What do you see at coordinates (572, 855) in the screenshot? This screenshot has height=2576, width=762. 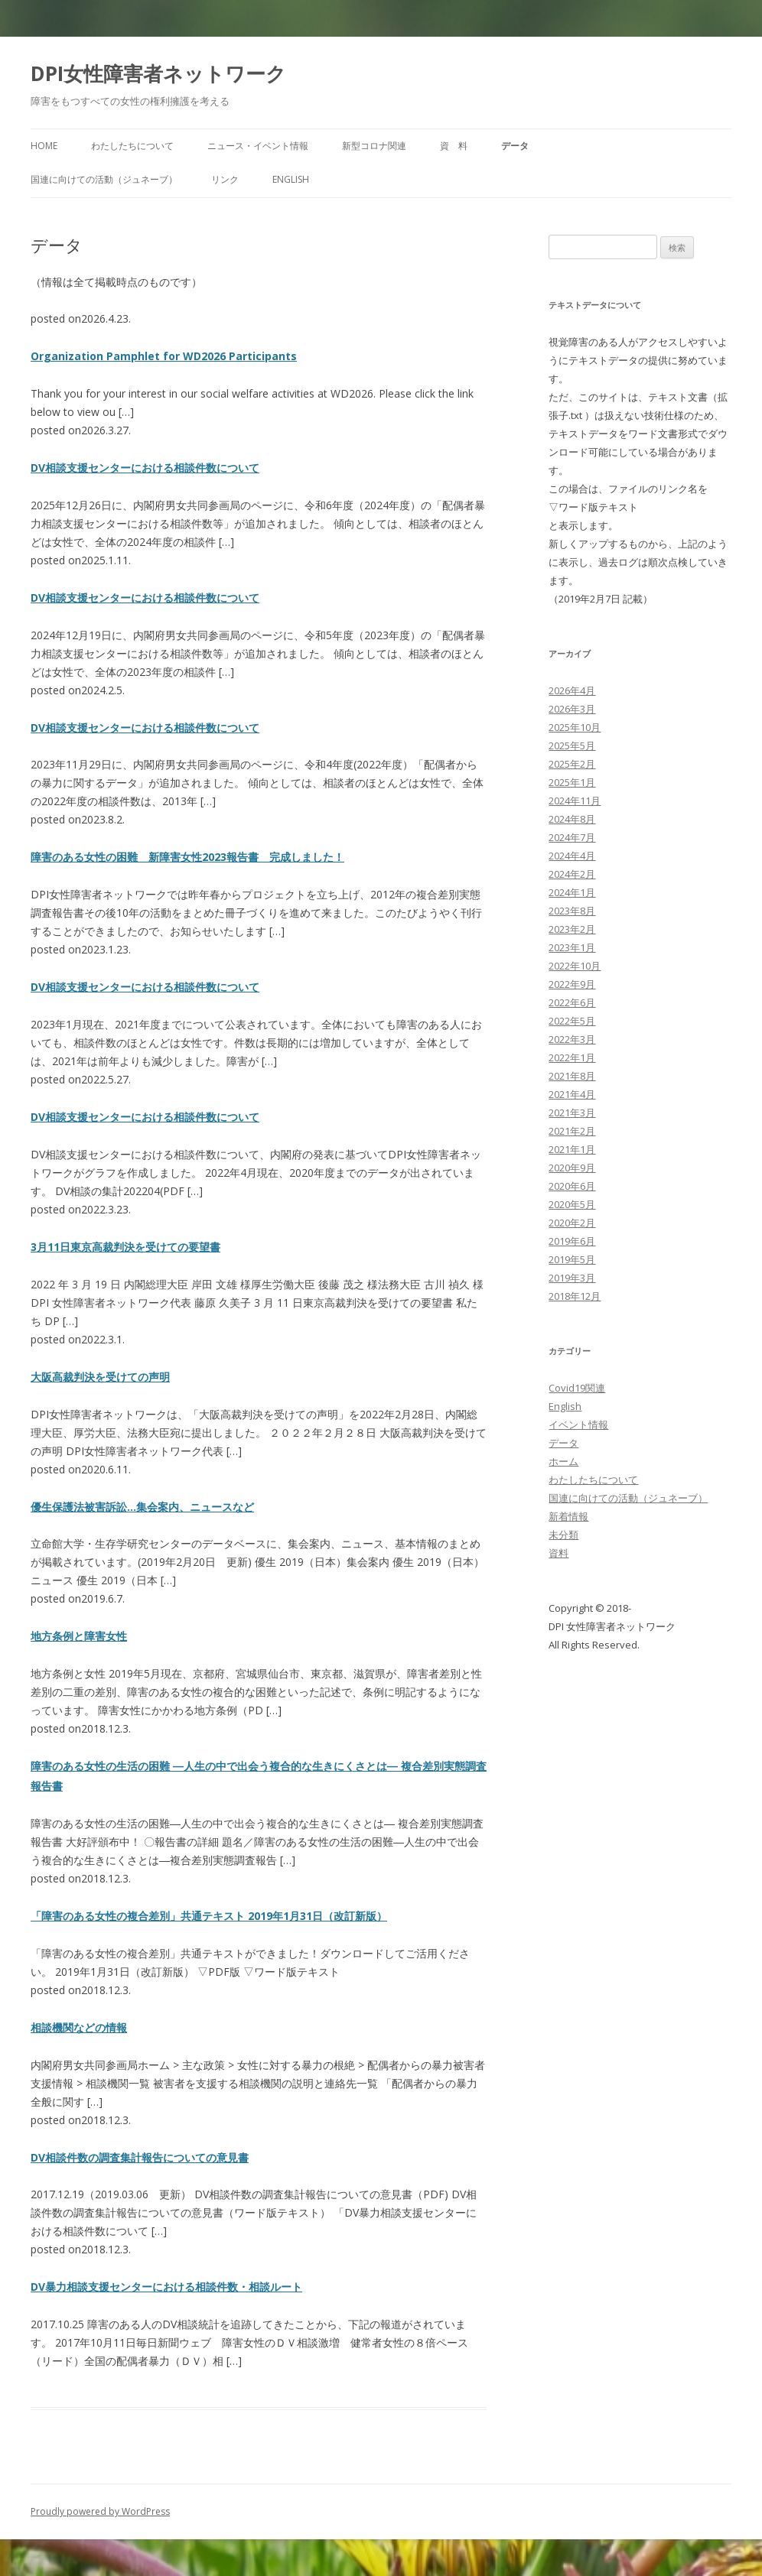 I see `2024年4月` at bounding box center [572, 855].